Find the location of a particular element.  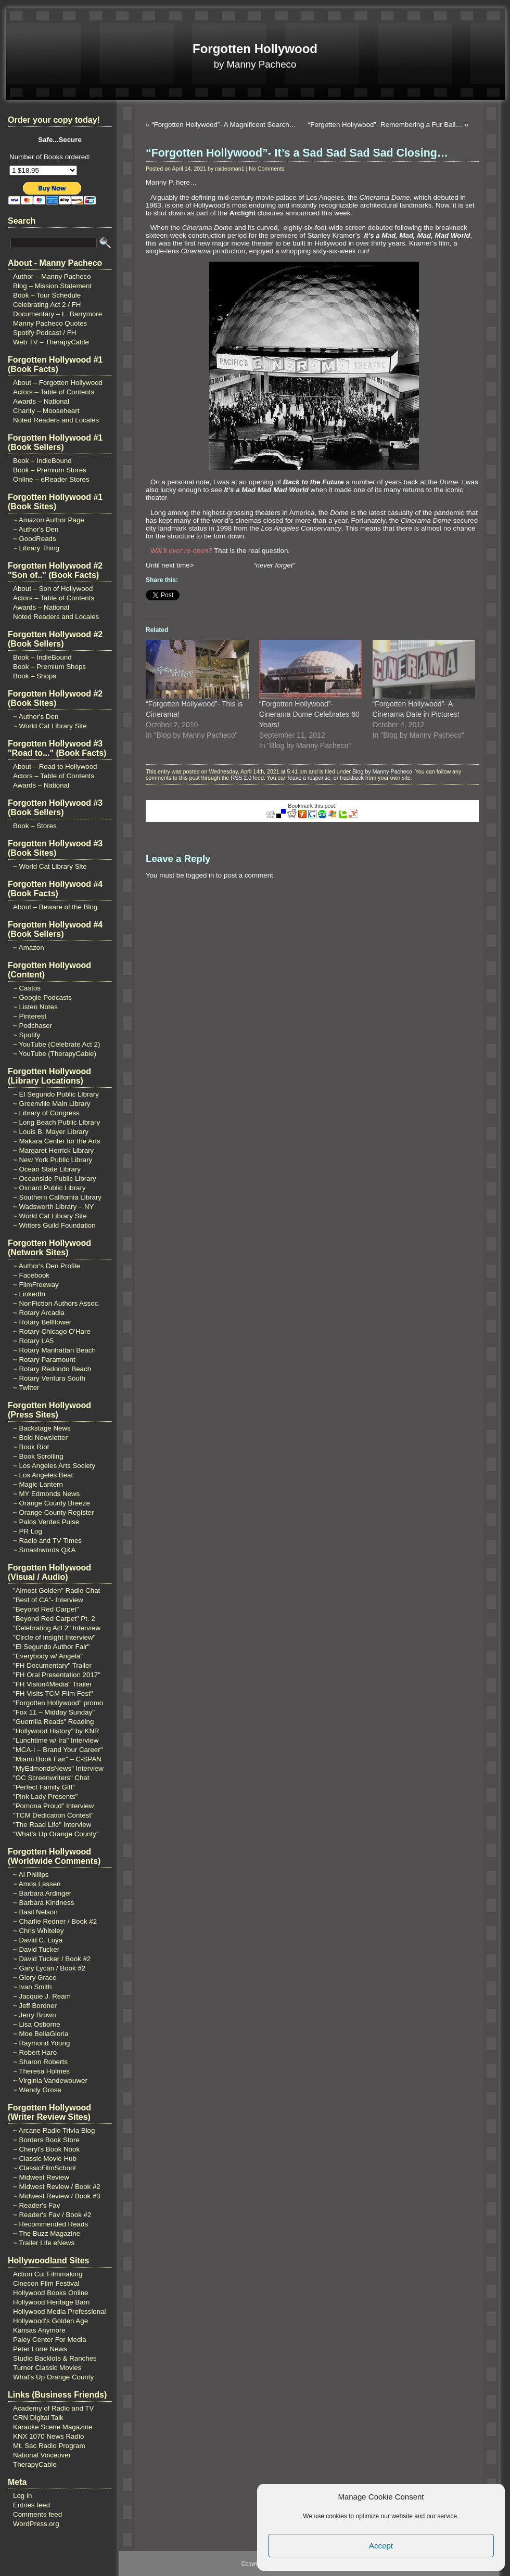

"FH Documentary" Trailer is located at coordinates (52, 1665).